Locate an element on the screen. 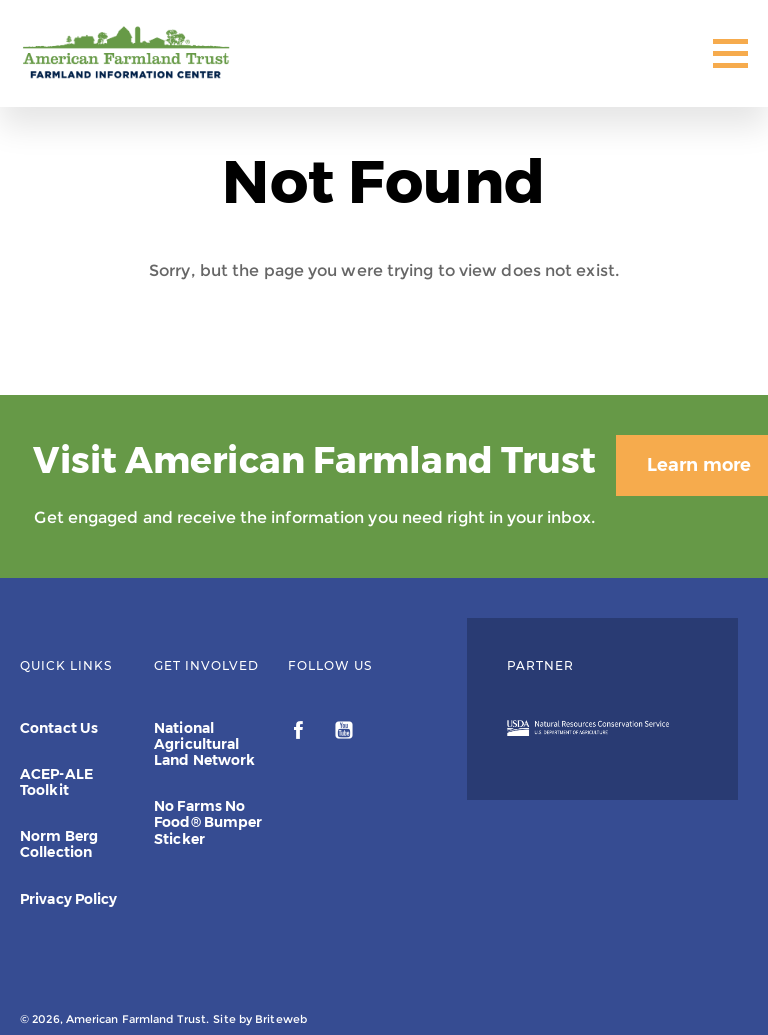 The image size is (768, 1035). Learn more is located at coordinates (658, 390).